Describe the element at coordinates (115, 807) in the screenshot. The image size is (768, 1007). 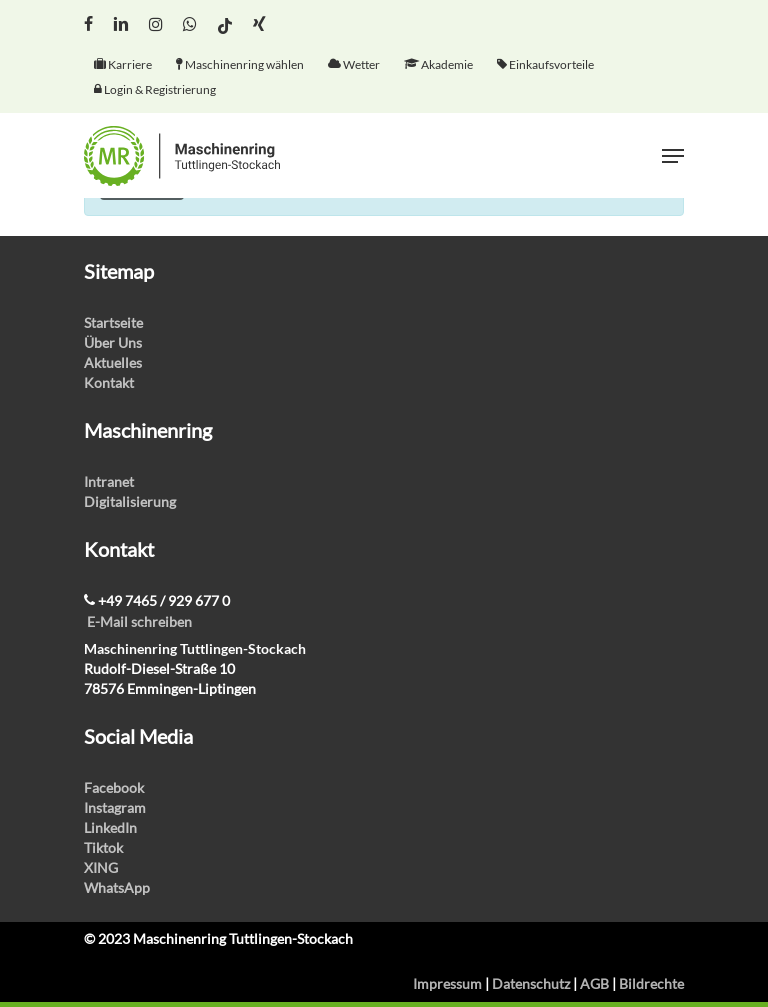
I see `Instagram` at that location.